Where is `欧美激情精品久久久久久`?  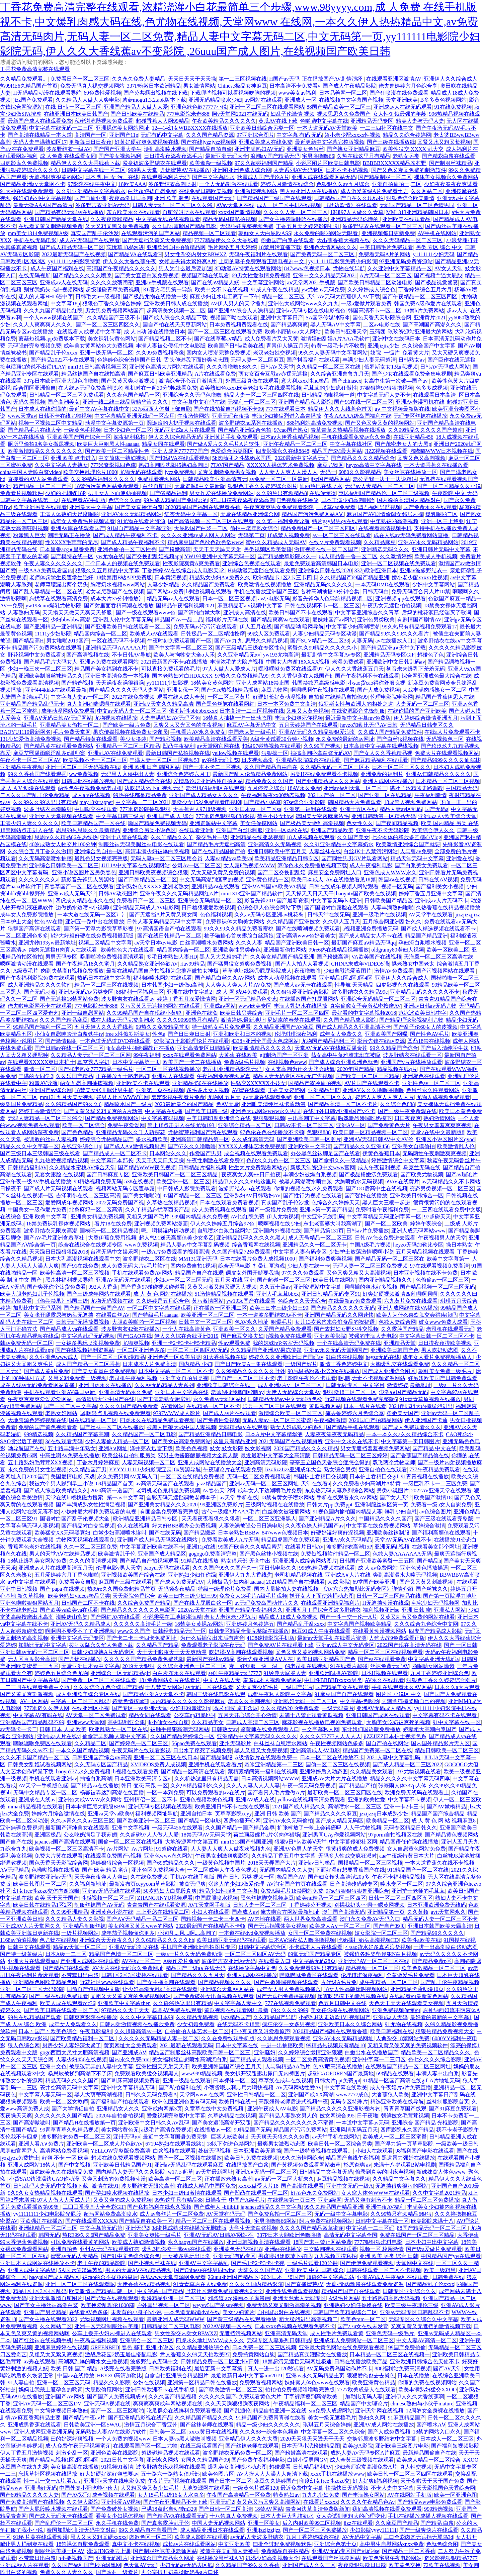
欧美激情精品久久久久久 is located at coordinates (262, 1048).